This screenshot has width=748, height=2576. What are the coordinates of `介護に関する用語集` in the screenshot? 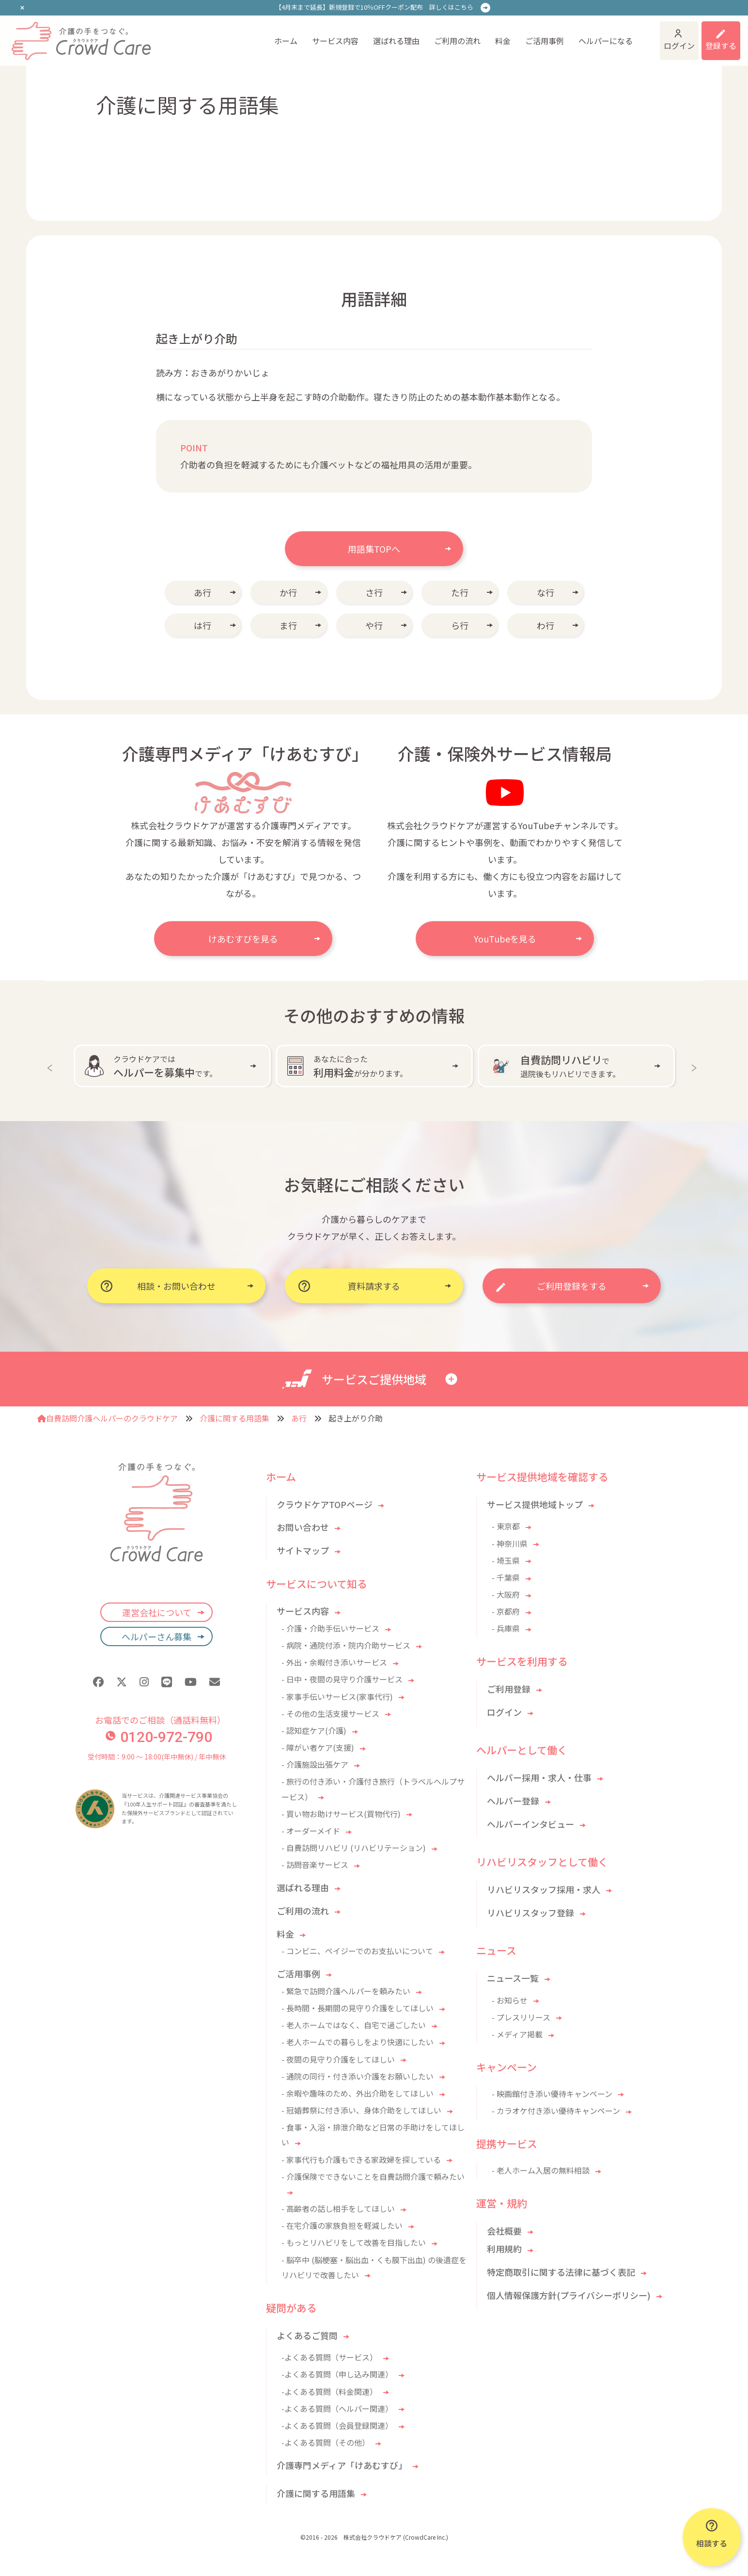 It's located at (234, 1418).